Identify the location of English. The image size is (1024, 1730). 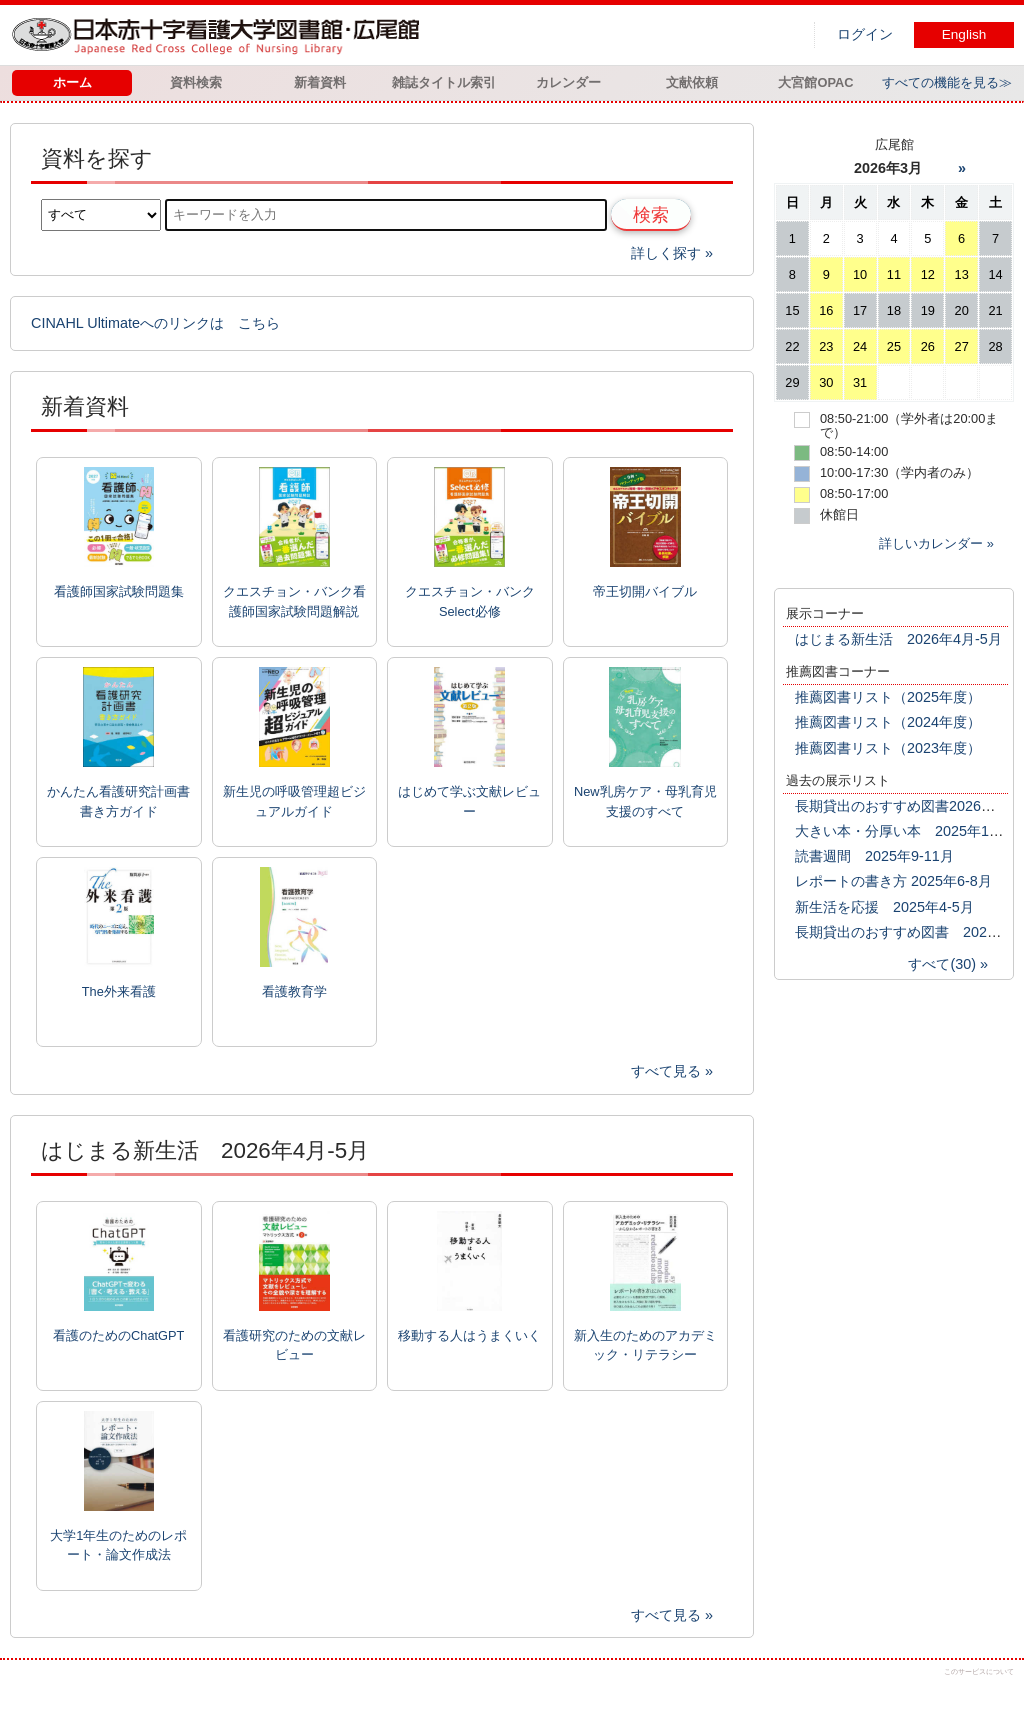
(964, 34).